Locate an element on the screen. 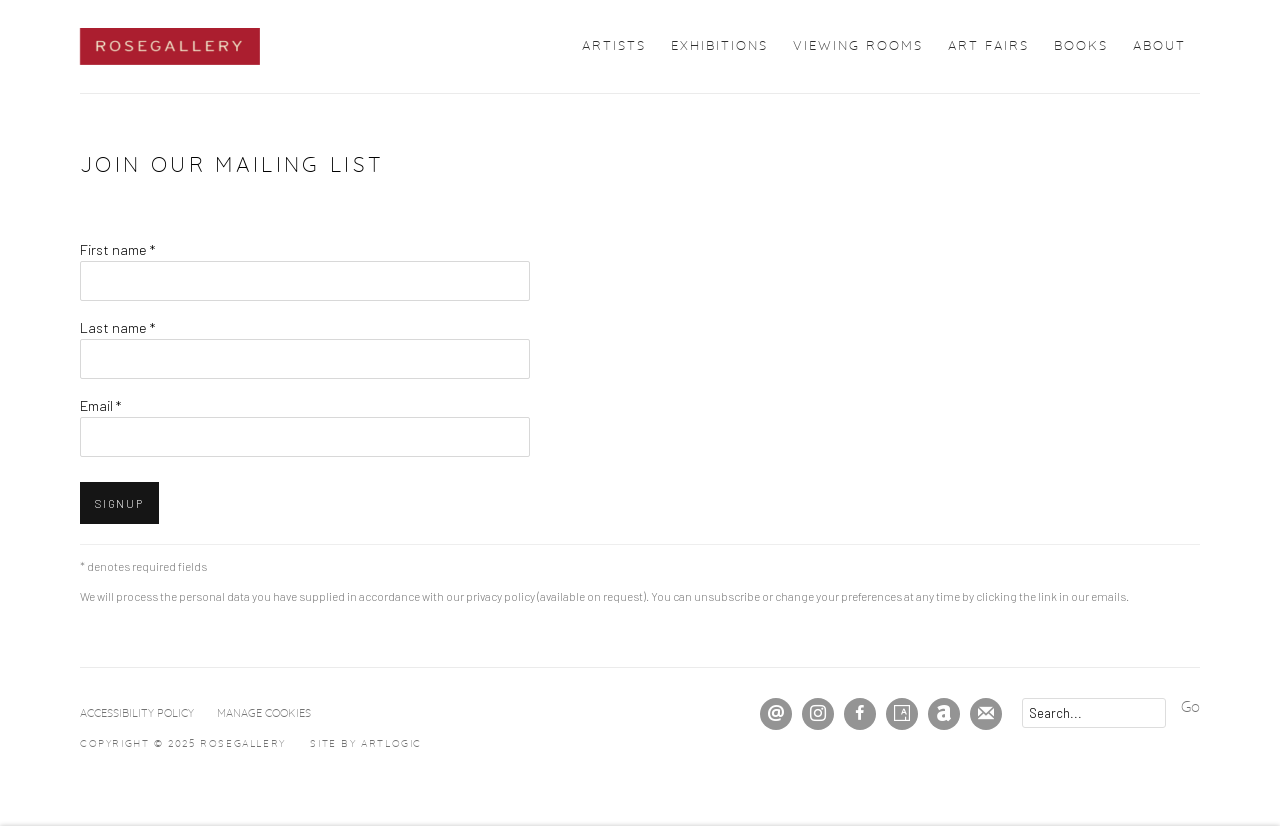 The width and height of the screenshot is (1280, 826). Artsy [Artsy, opens in a new tab. (Link goes to a different website and opens in a new window).] is located at coordinates (902, 714).